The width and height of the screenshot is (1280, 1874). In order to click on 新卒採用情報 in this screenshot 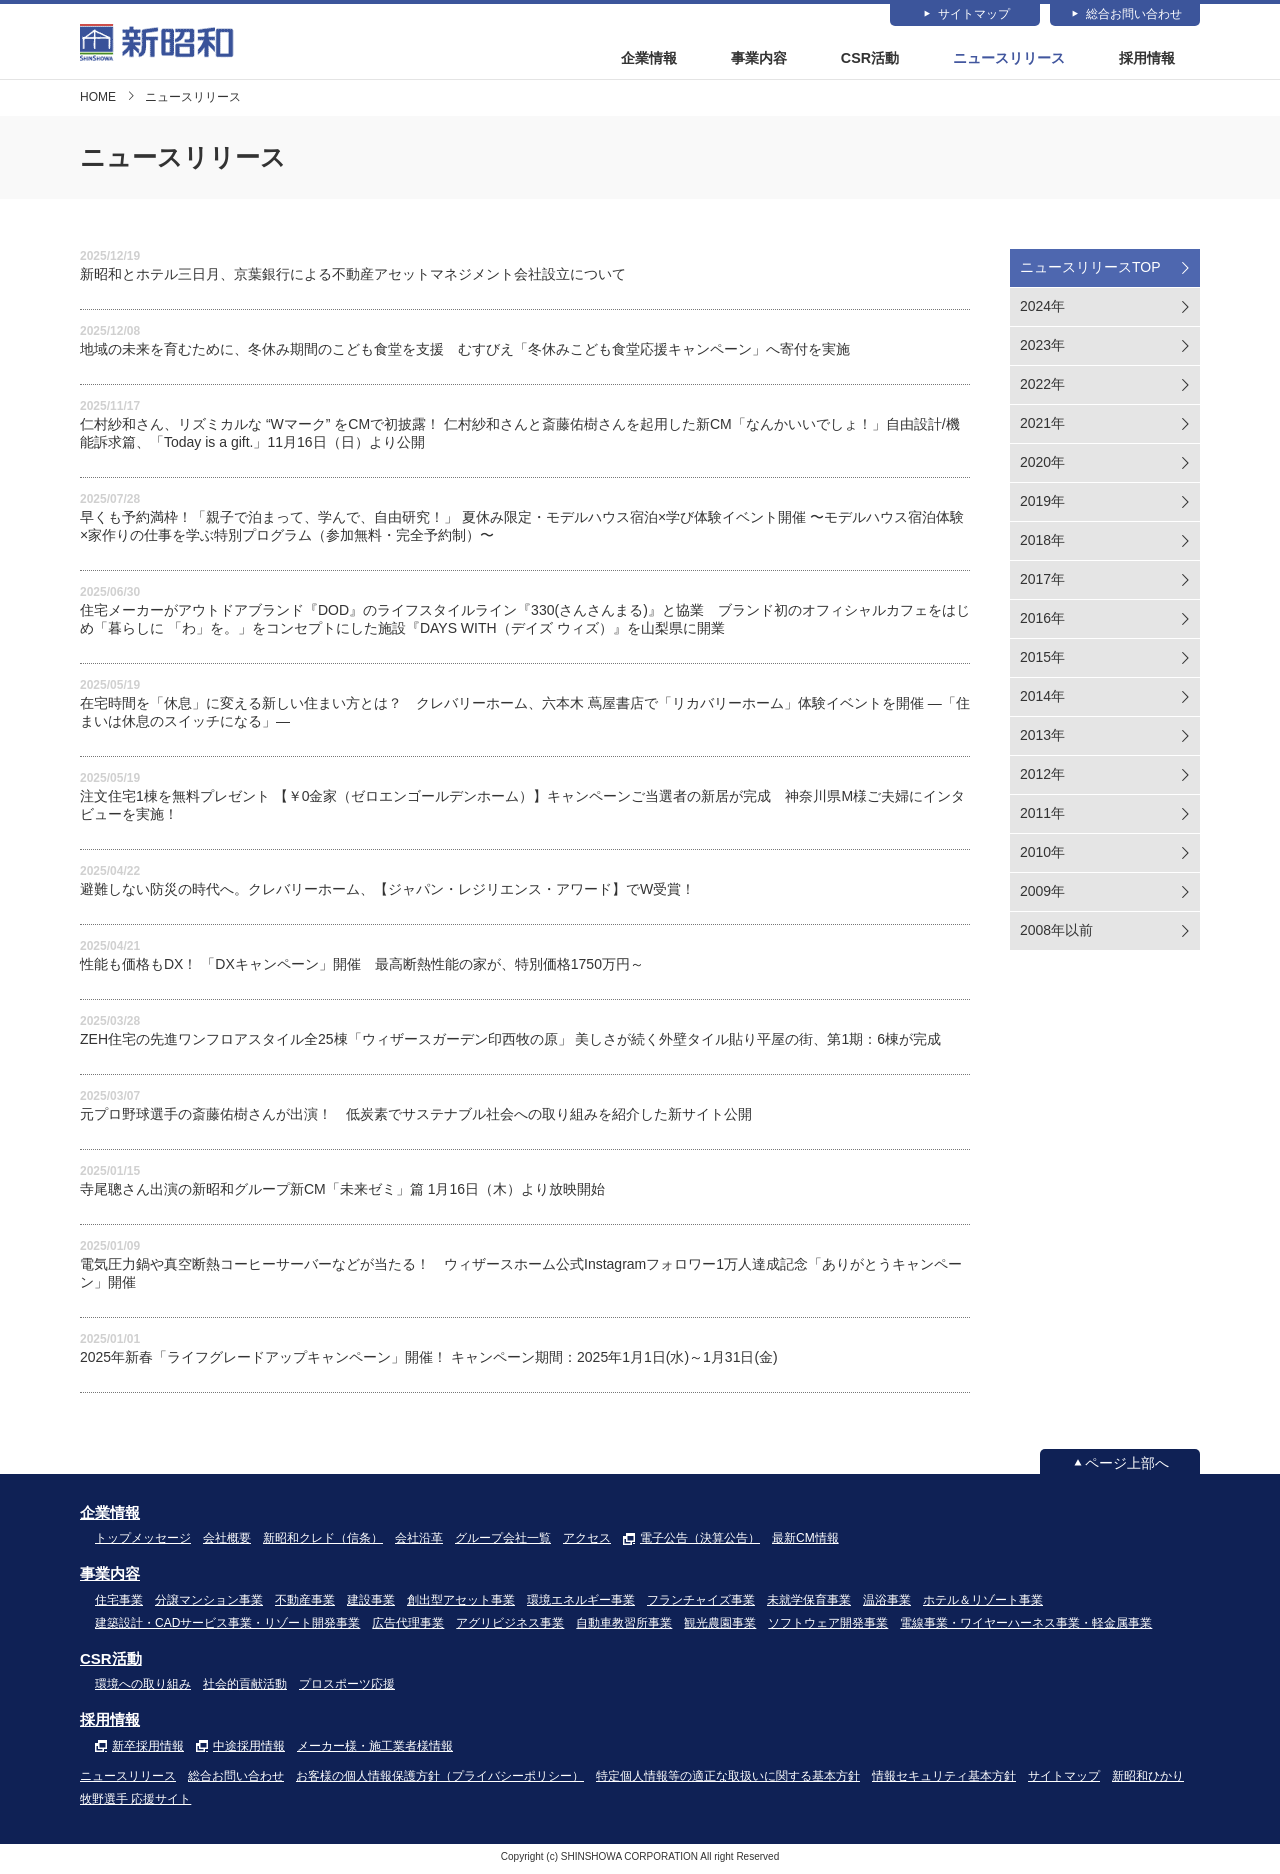, I will do `click(148, 1751)`.